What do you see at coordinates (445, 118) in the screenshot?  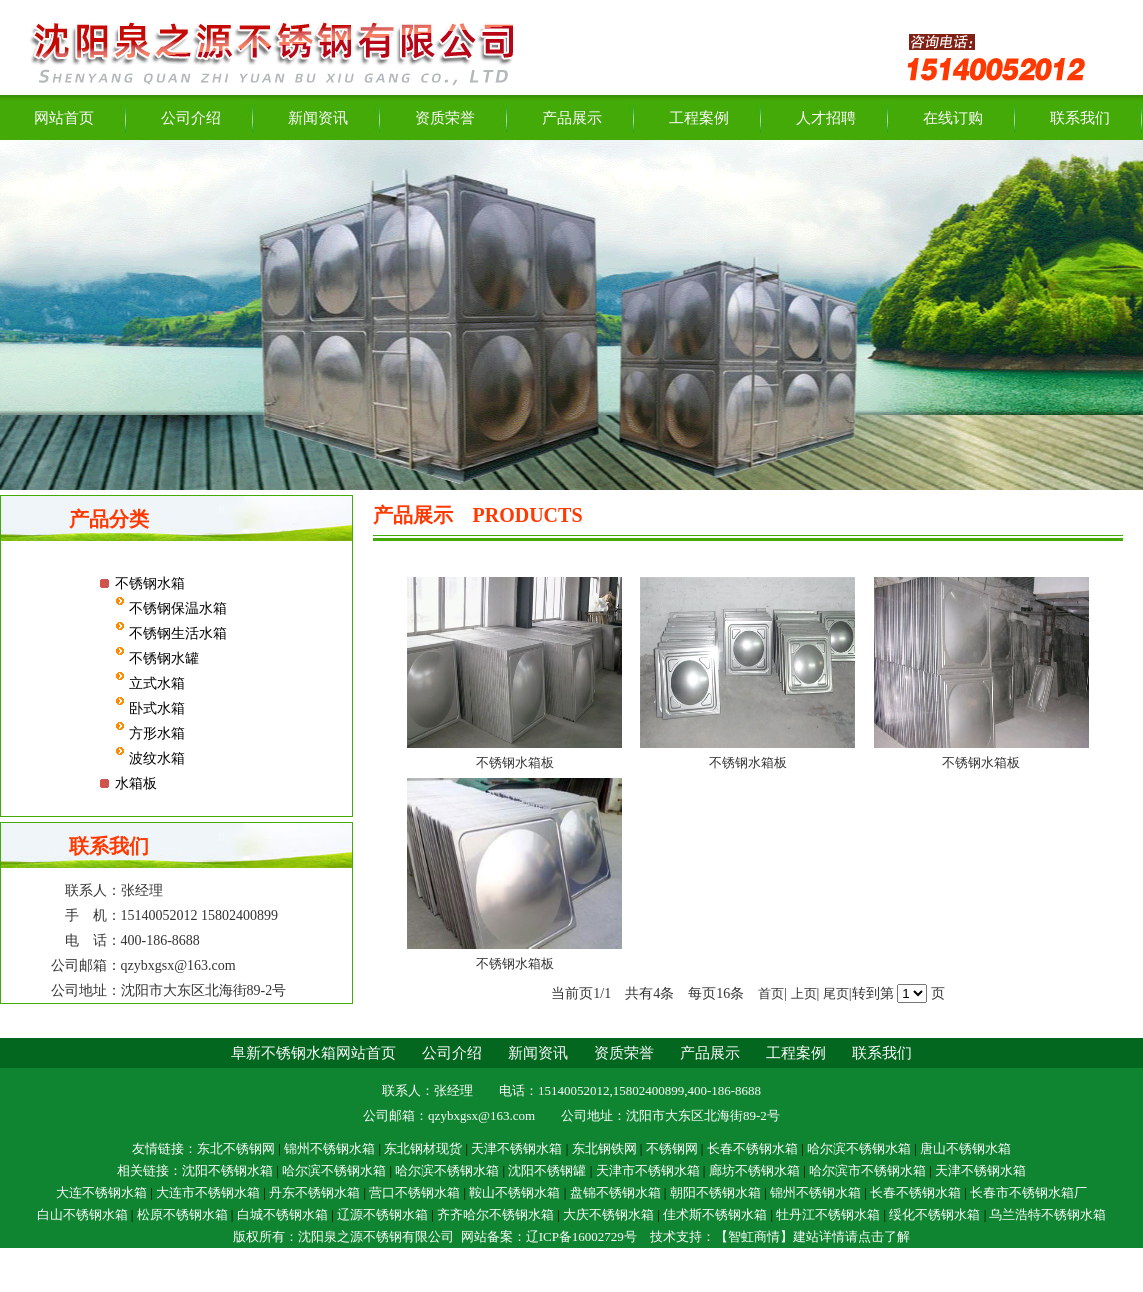 I see `资质荣誉` at bounding box center [445, 118].